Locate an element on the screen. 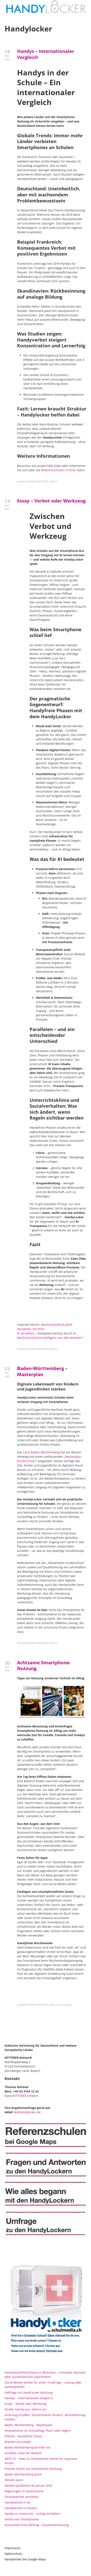 The height and width of the screenshot is (2576, 91). Smartwatches verbieten is located at coordinates (22, 2497).